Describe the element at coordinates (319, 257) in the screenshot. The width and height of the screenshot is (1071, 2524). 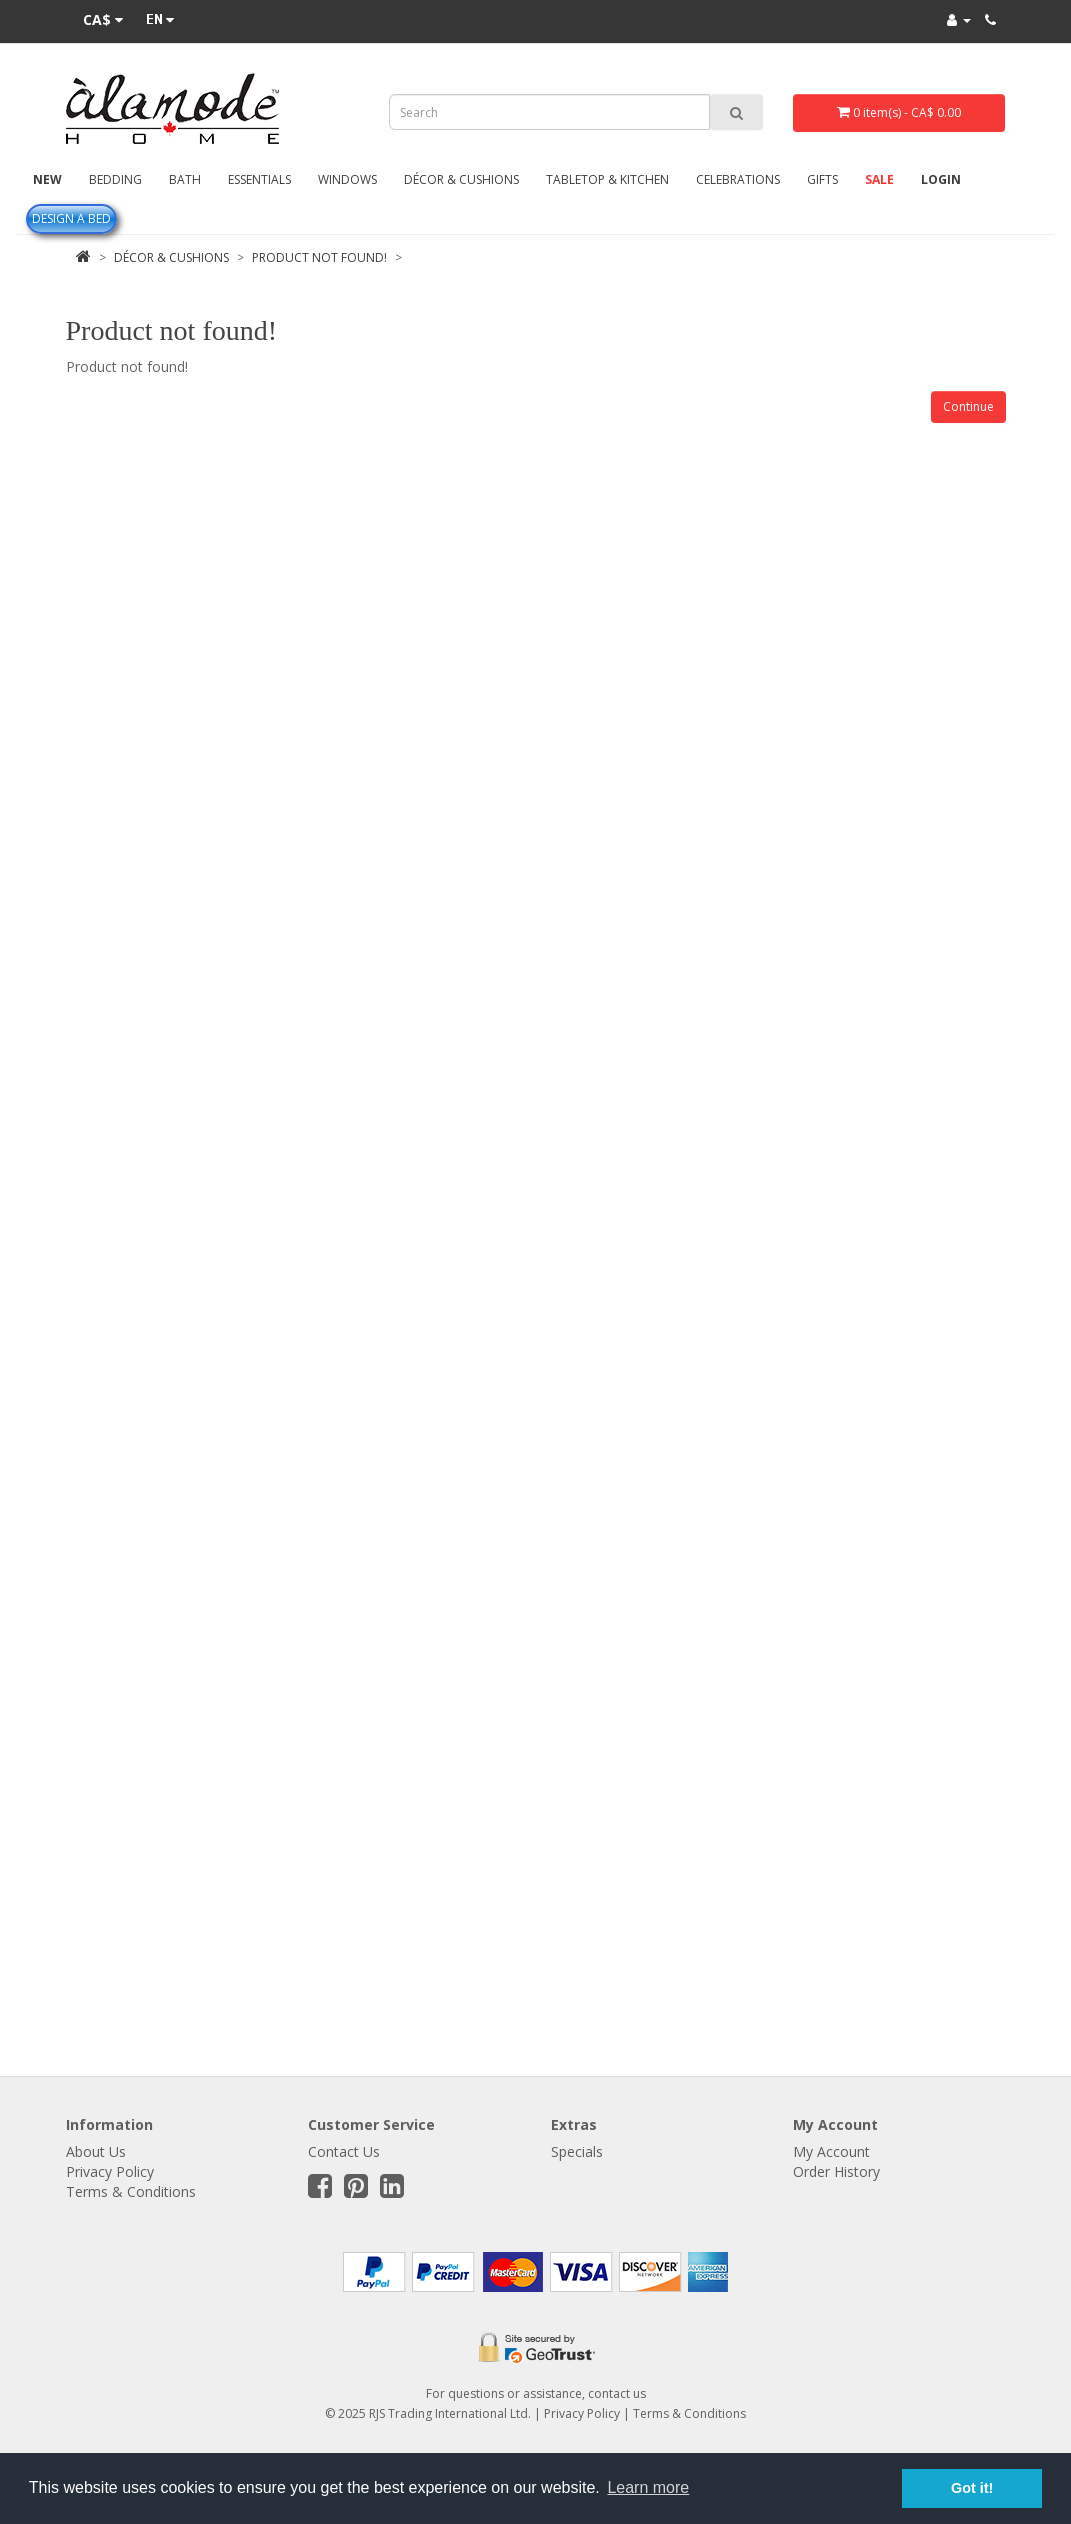
I see `Product not found!` at that location.